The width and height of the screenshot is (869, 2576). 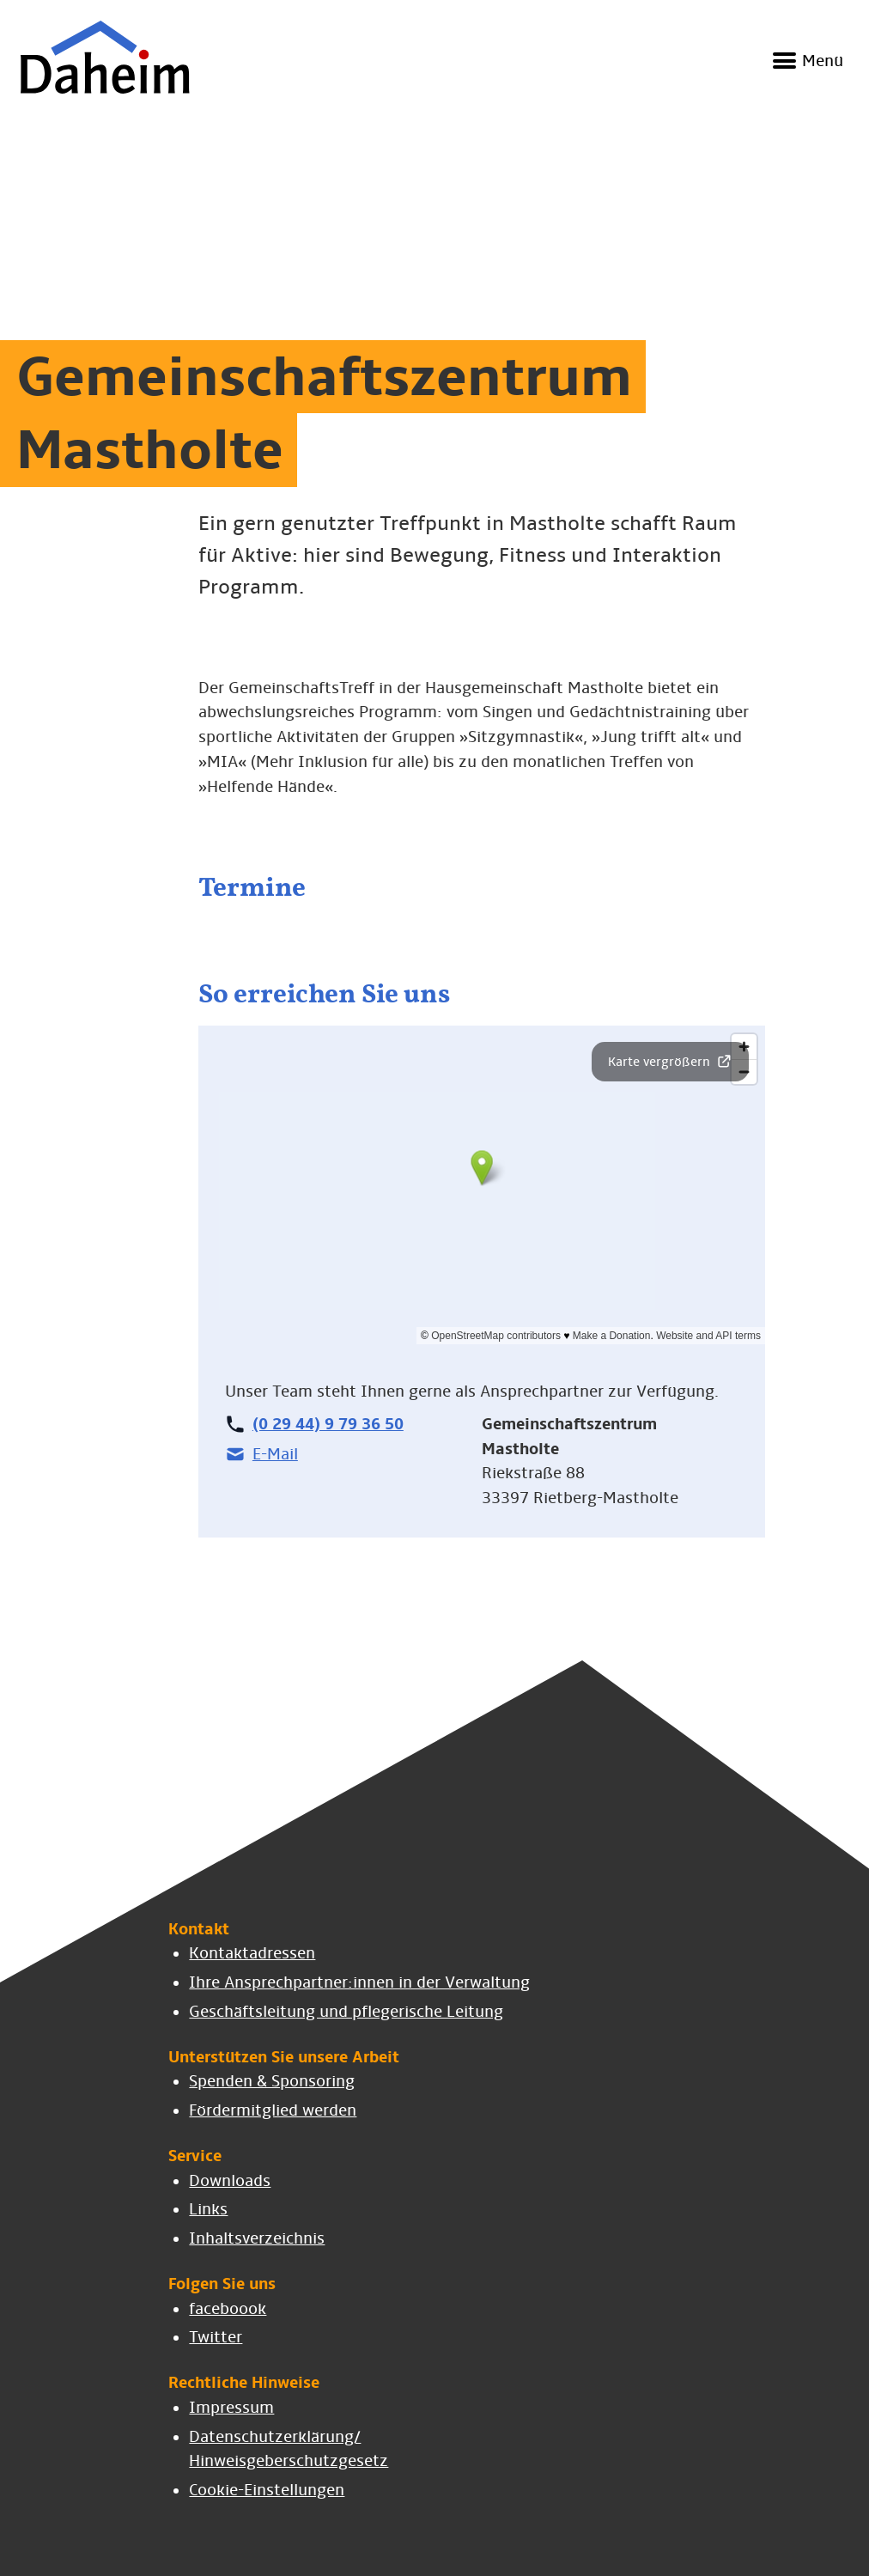 I want to click on [Navigation ein- und ausblenden], so click(x=805, y=62).